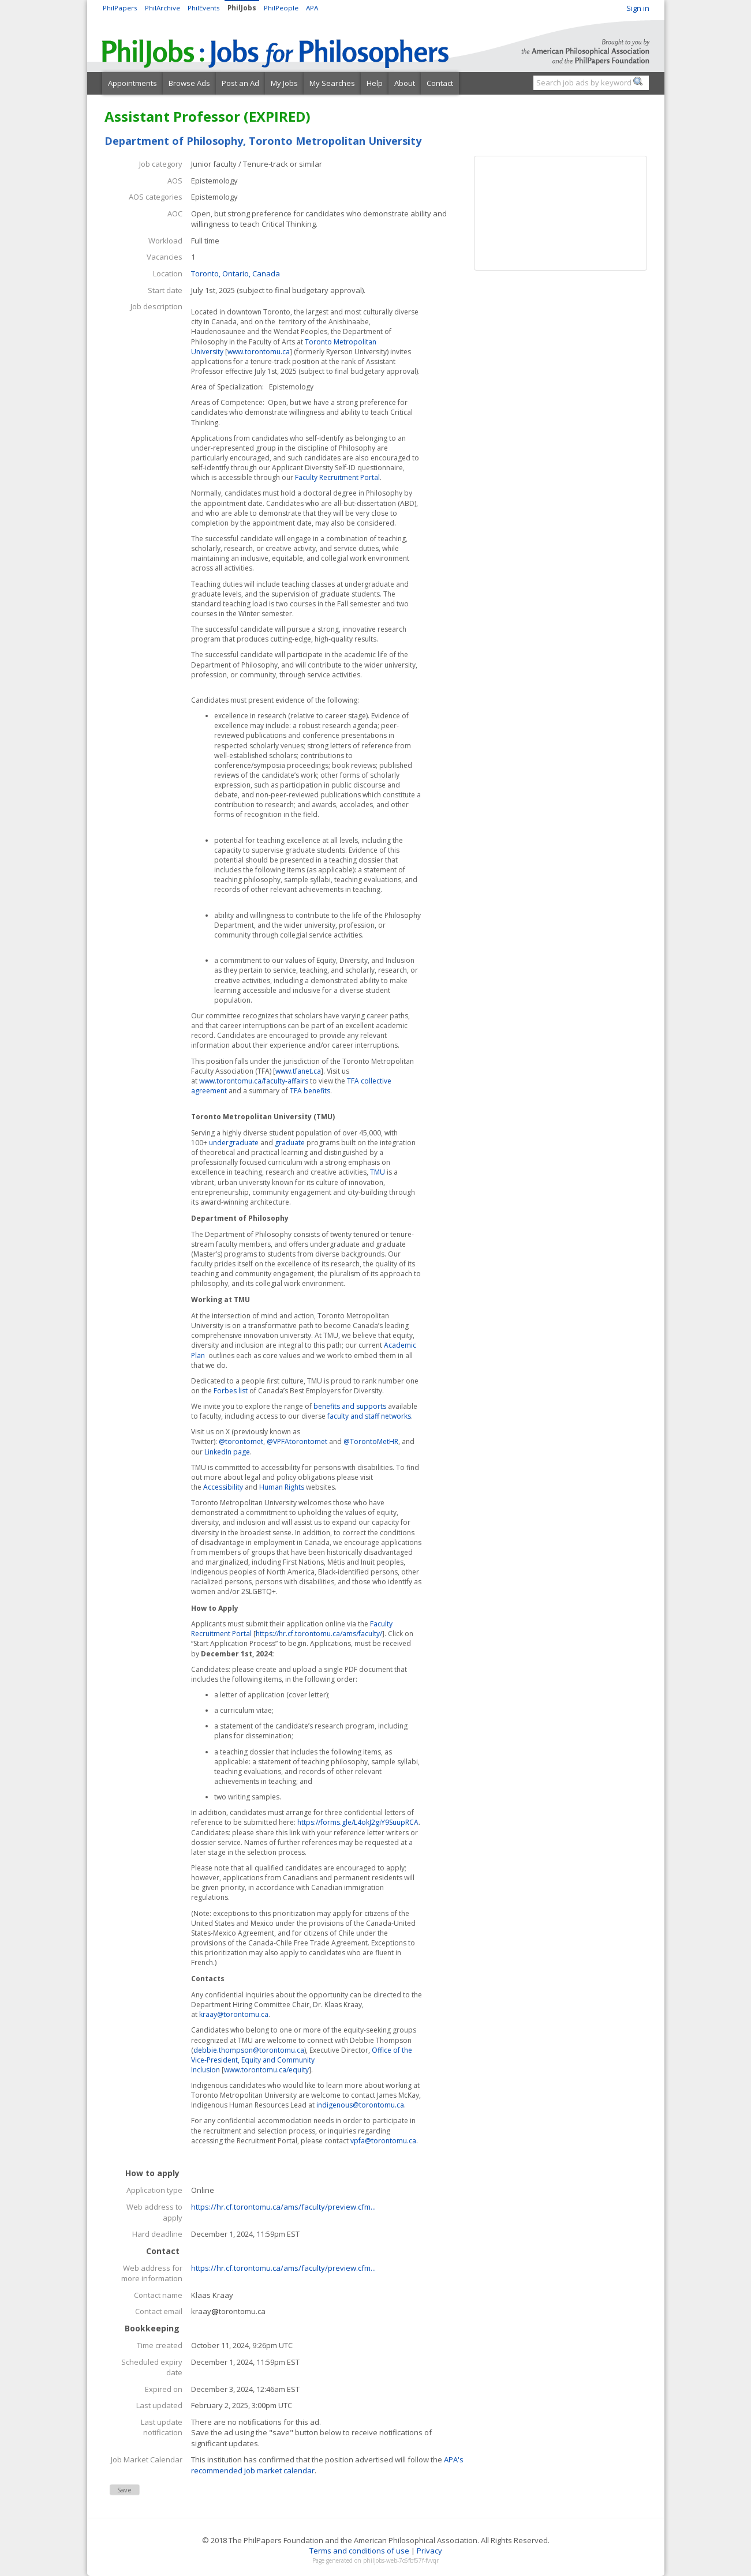 This screenshot has width=751, height=2576. I want to click on My Searches, so click(332, 83).